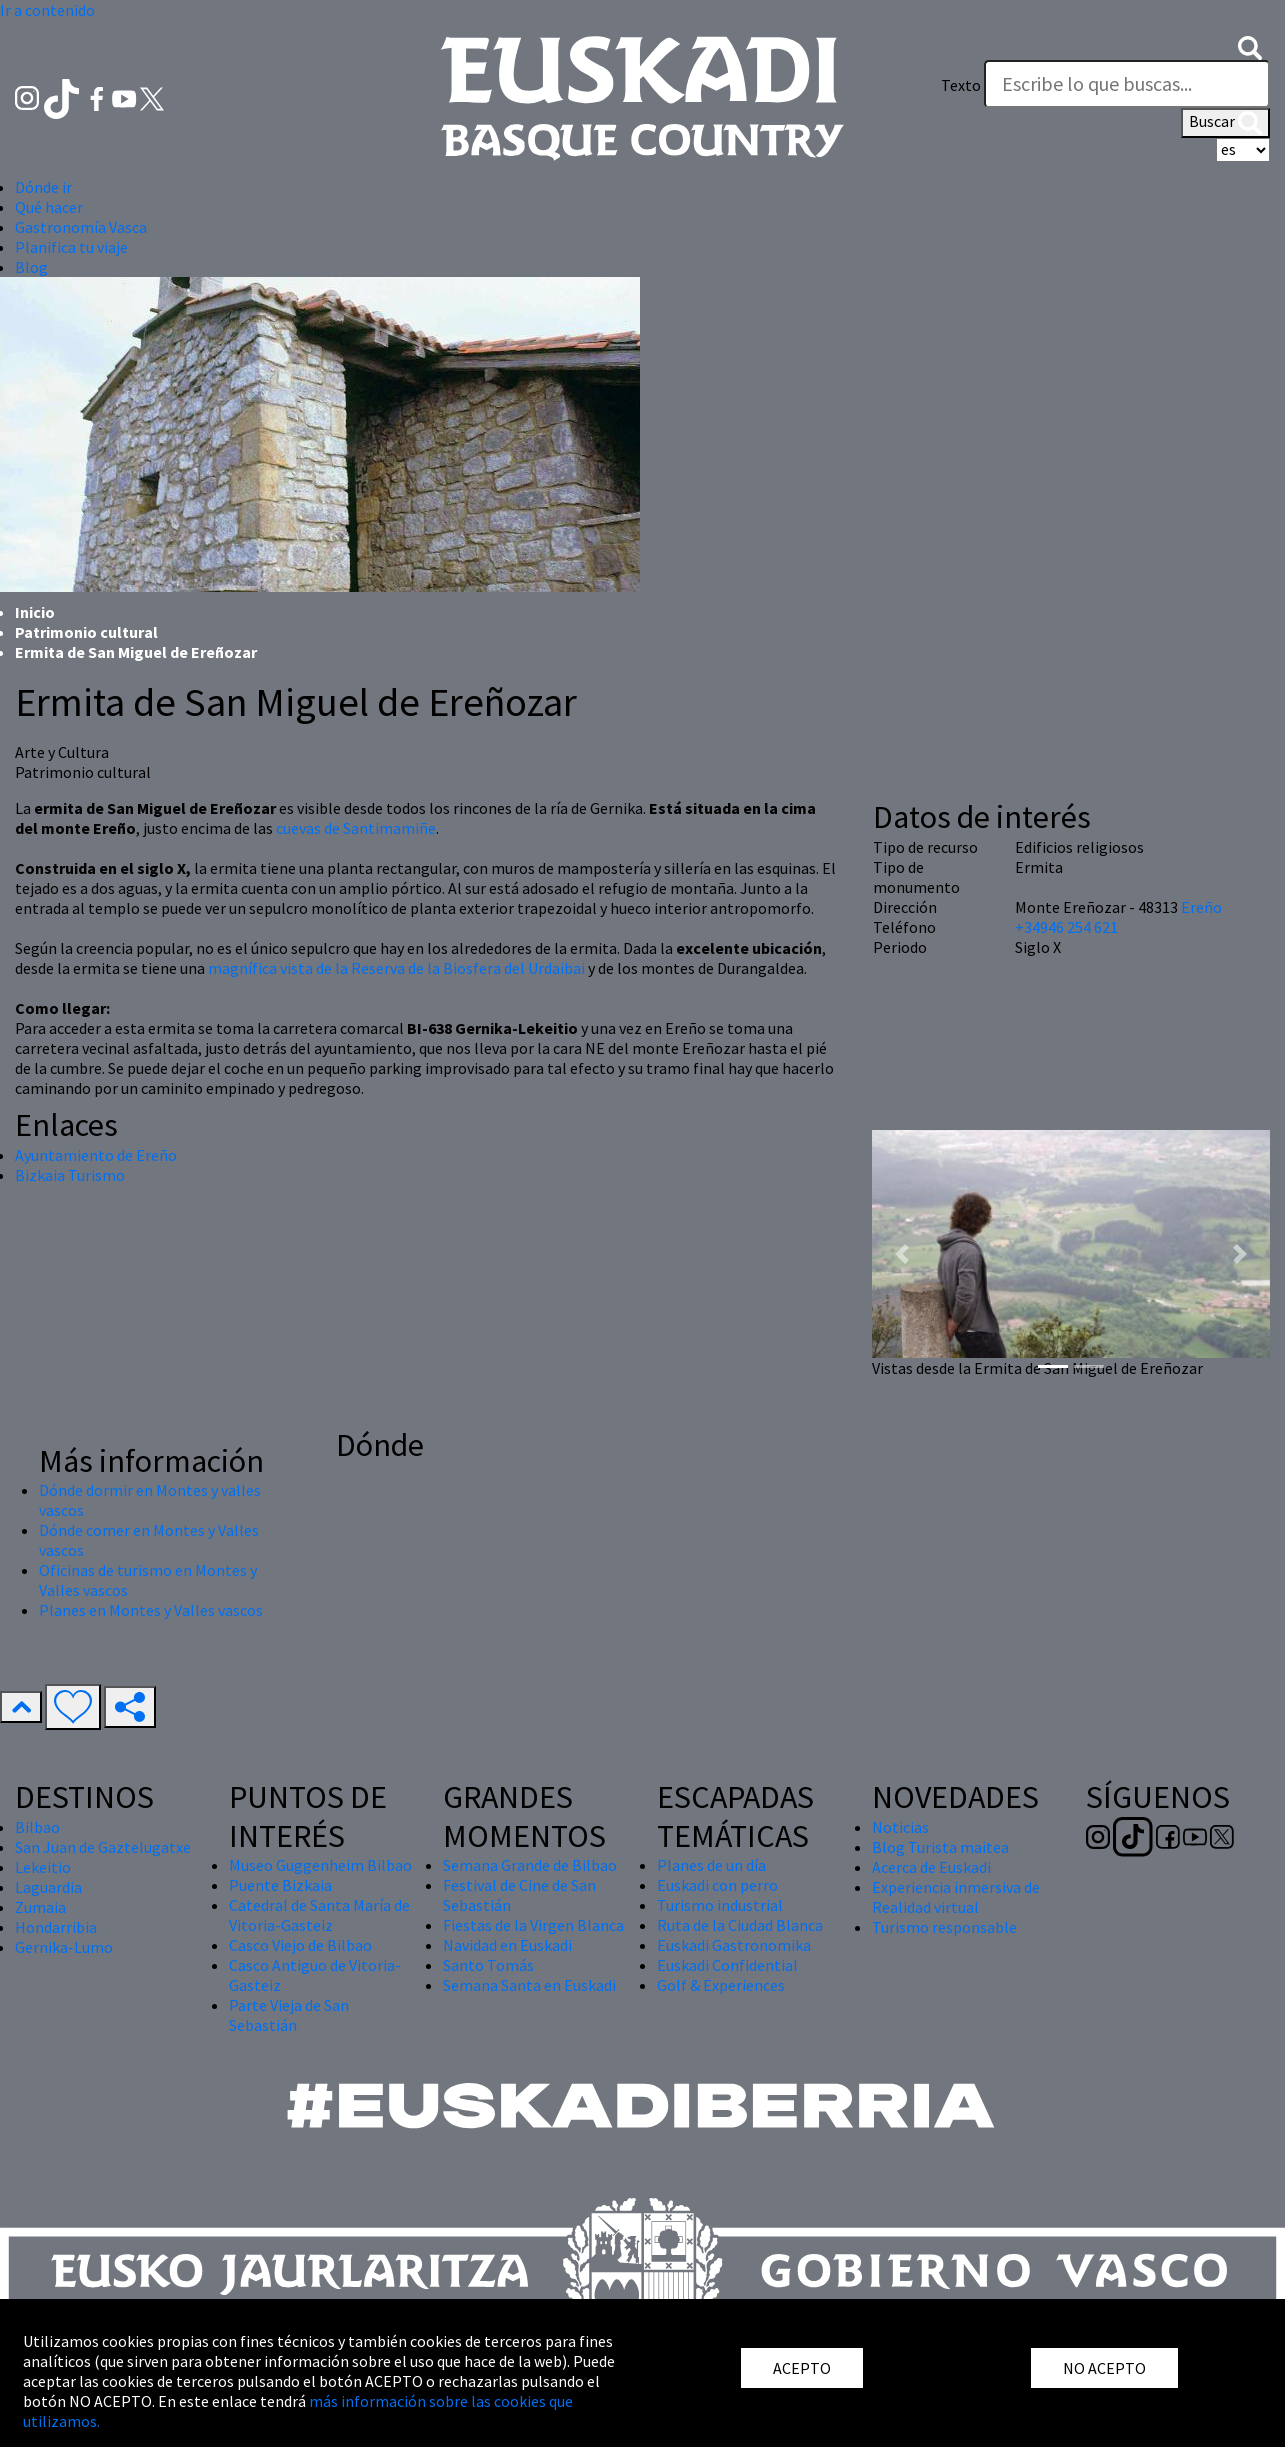 This screenshot has height=2447, width=1285. I want to click on [button], so click(1250, 46).